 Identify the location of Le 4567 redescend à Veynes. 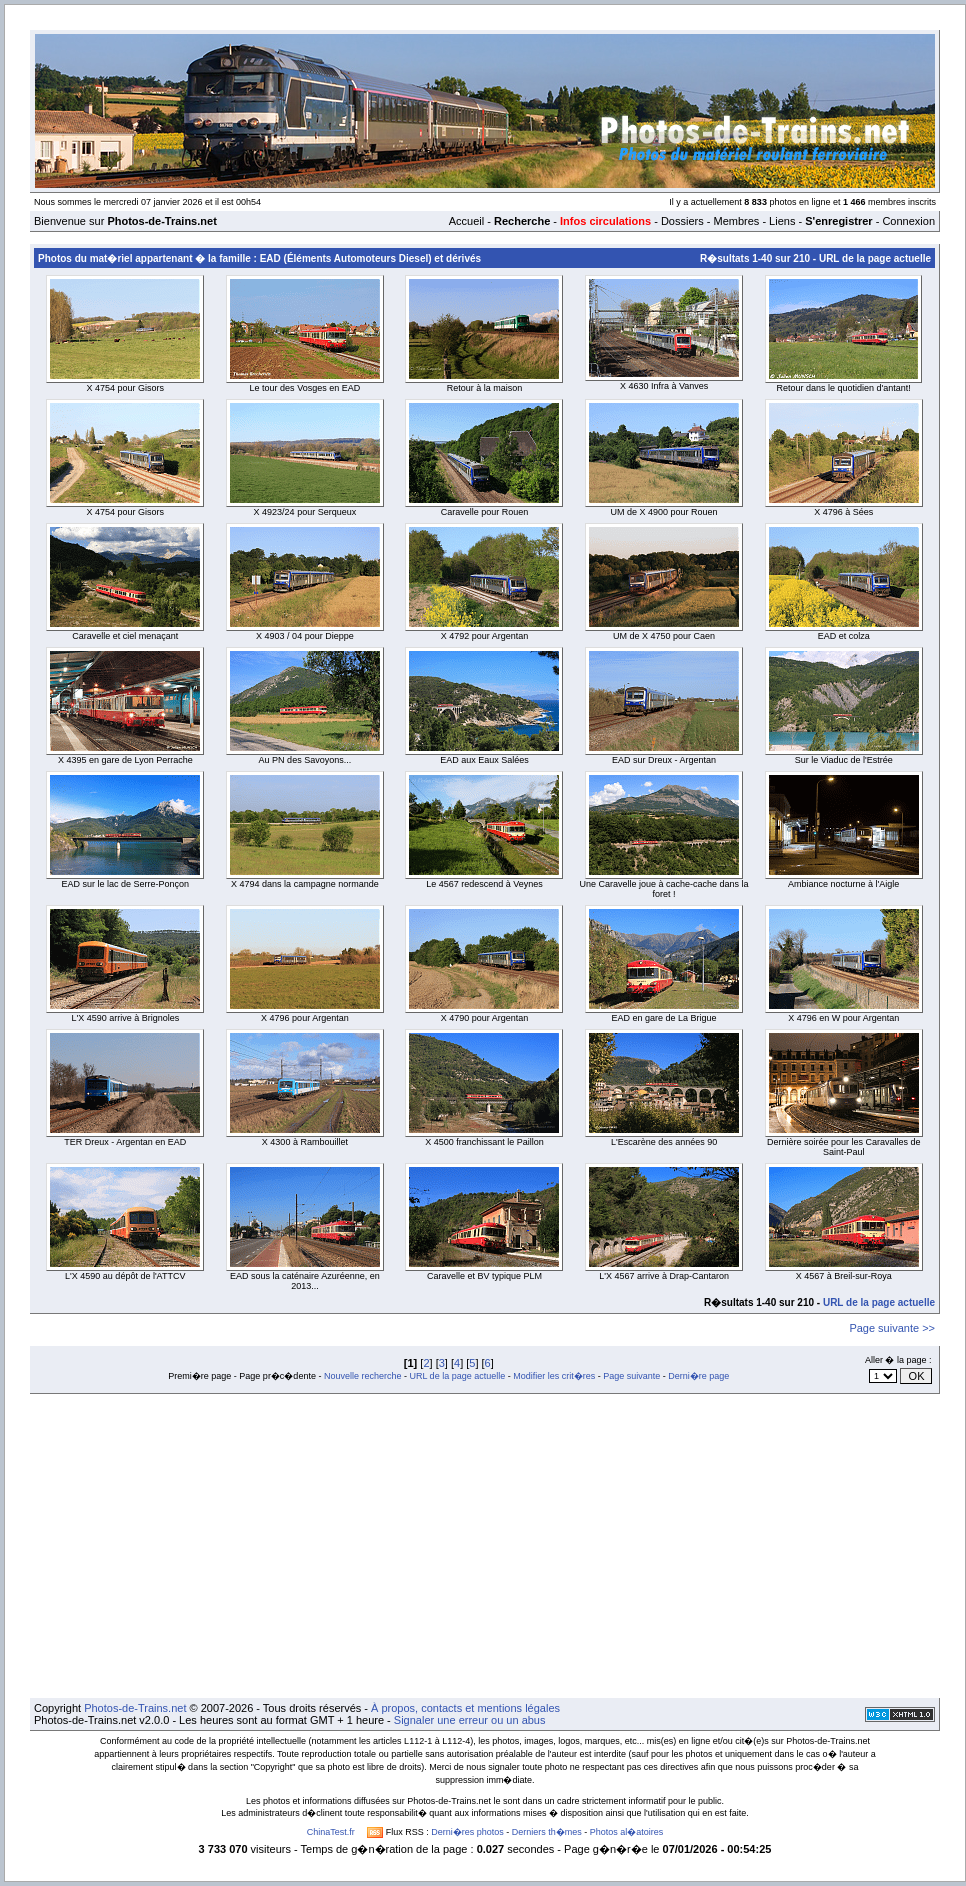
(484, 884).